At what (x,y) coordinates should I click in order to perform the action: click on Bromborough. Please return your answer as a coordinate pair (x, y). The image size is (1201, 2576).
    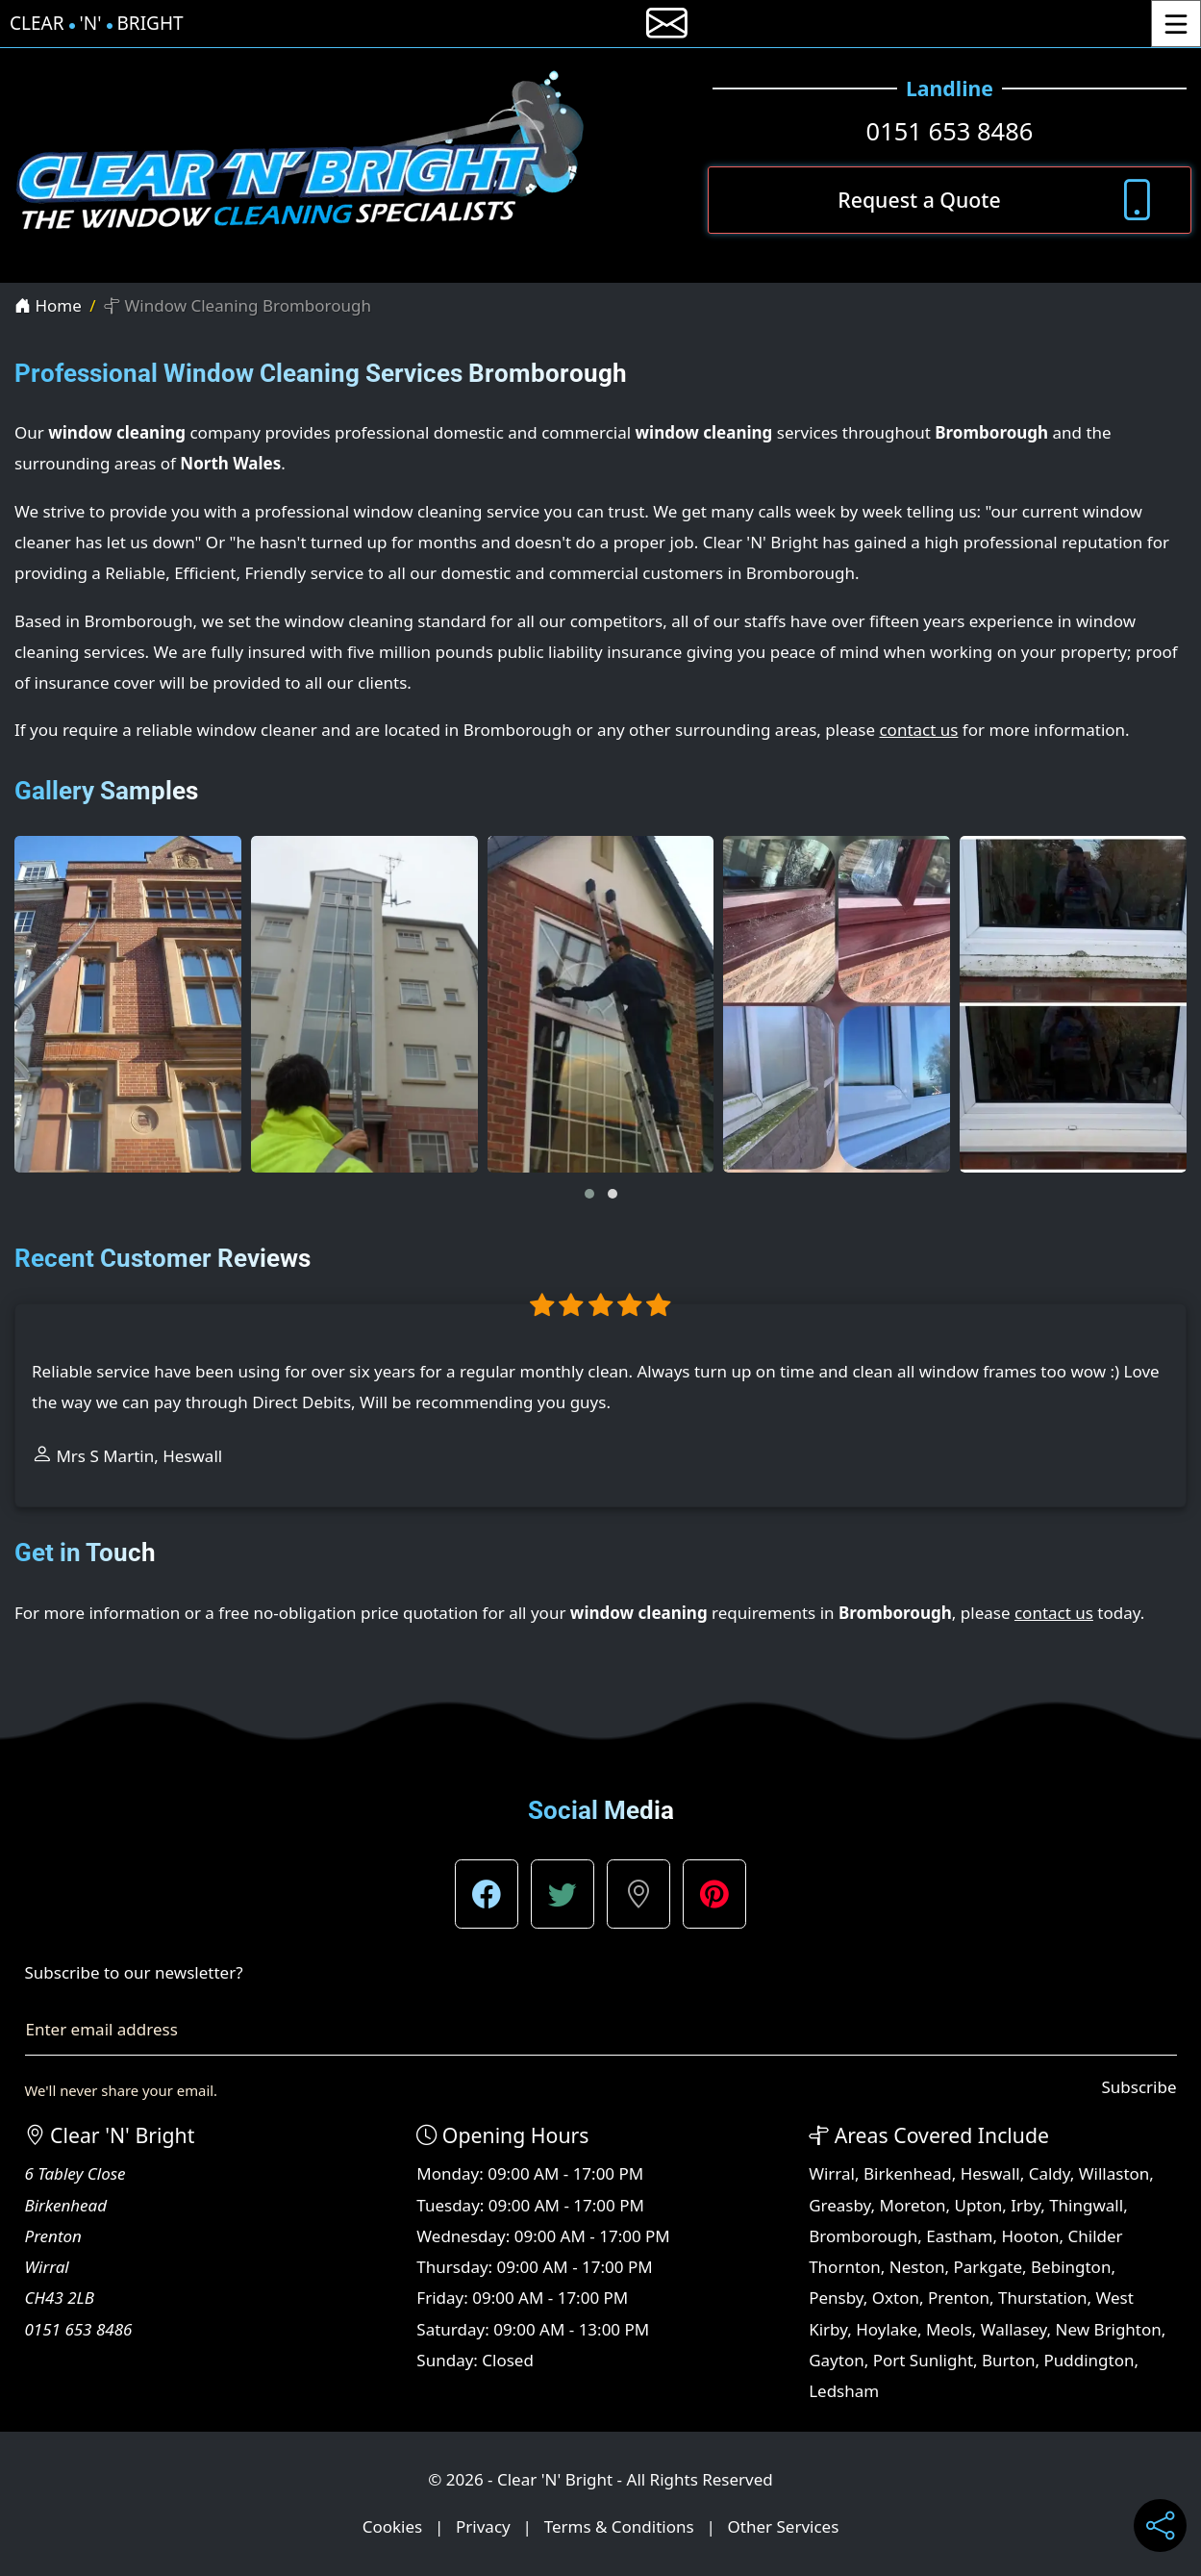
    Looking at the image, I should click on (863, 2236).